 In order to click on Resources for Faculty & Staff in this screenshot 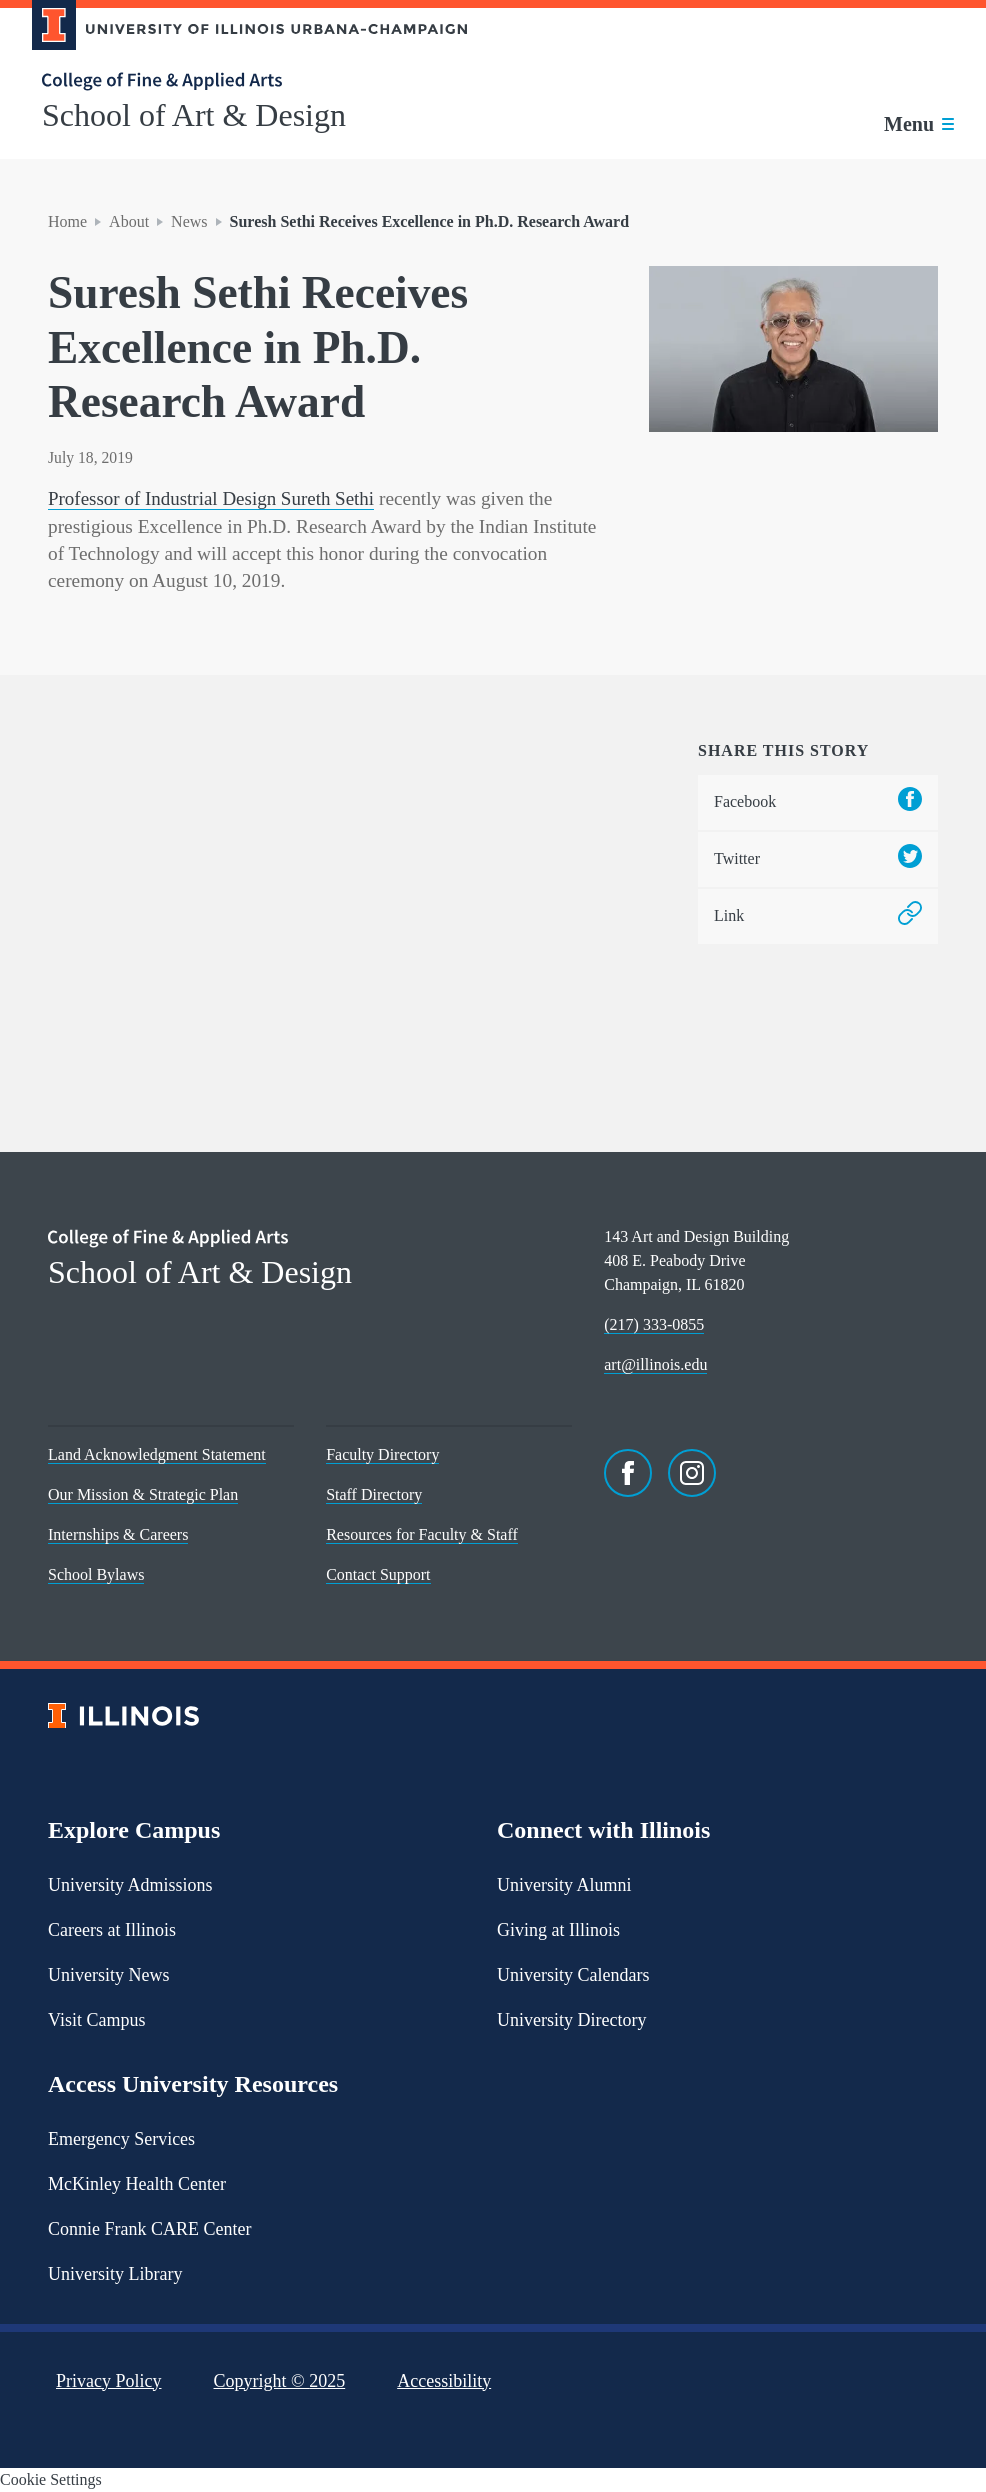, I will do `click(422, 1534)`.